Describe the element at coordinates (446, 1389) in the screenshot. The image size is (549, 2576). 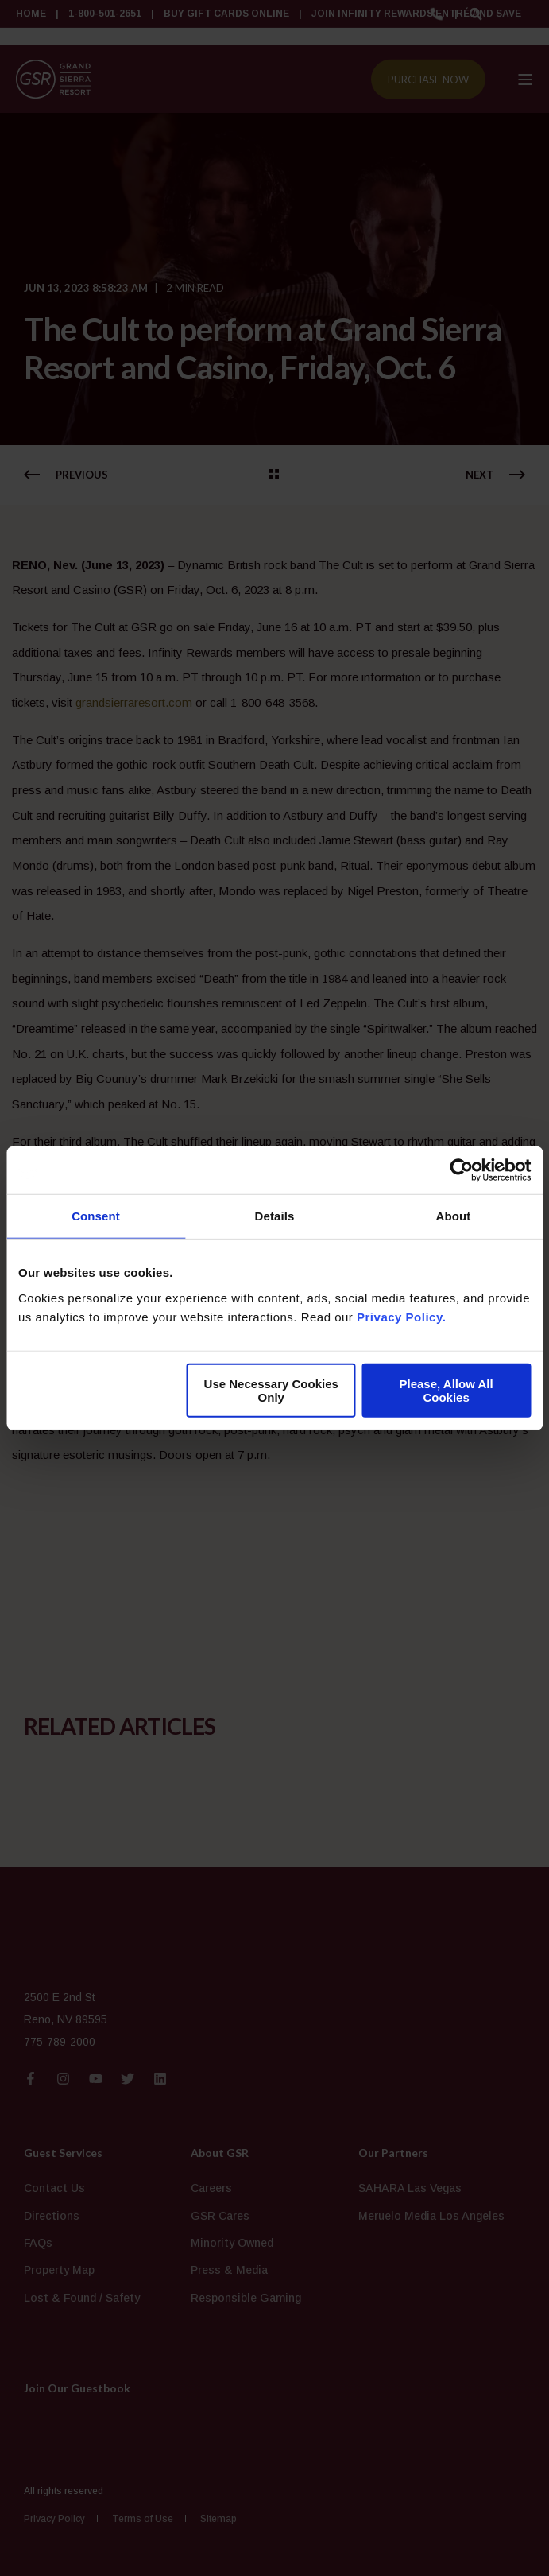
I see `Please, Allow All Cookies` at that location.